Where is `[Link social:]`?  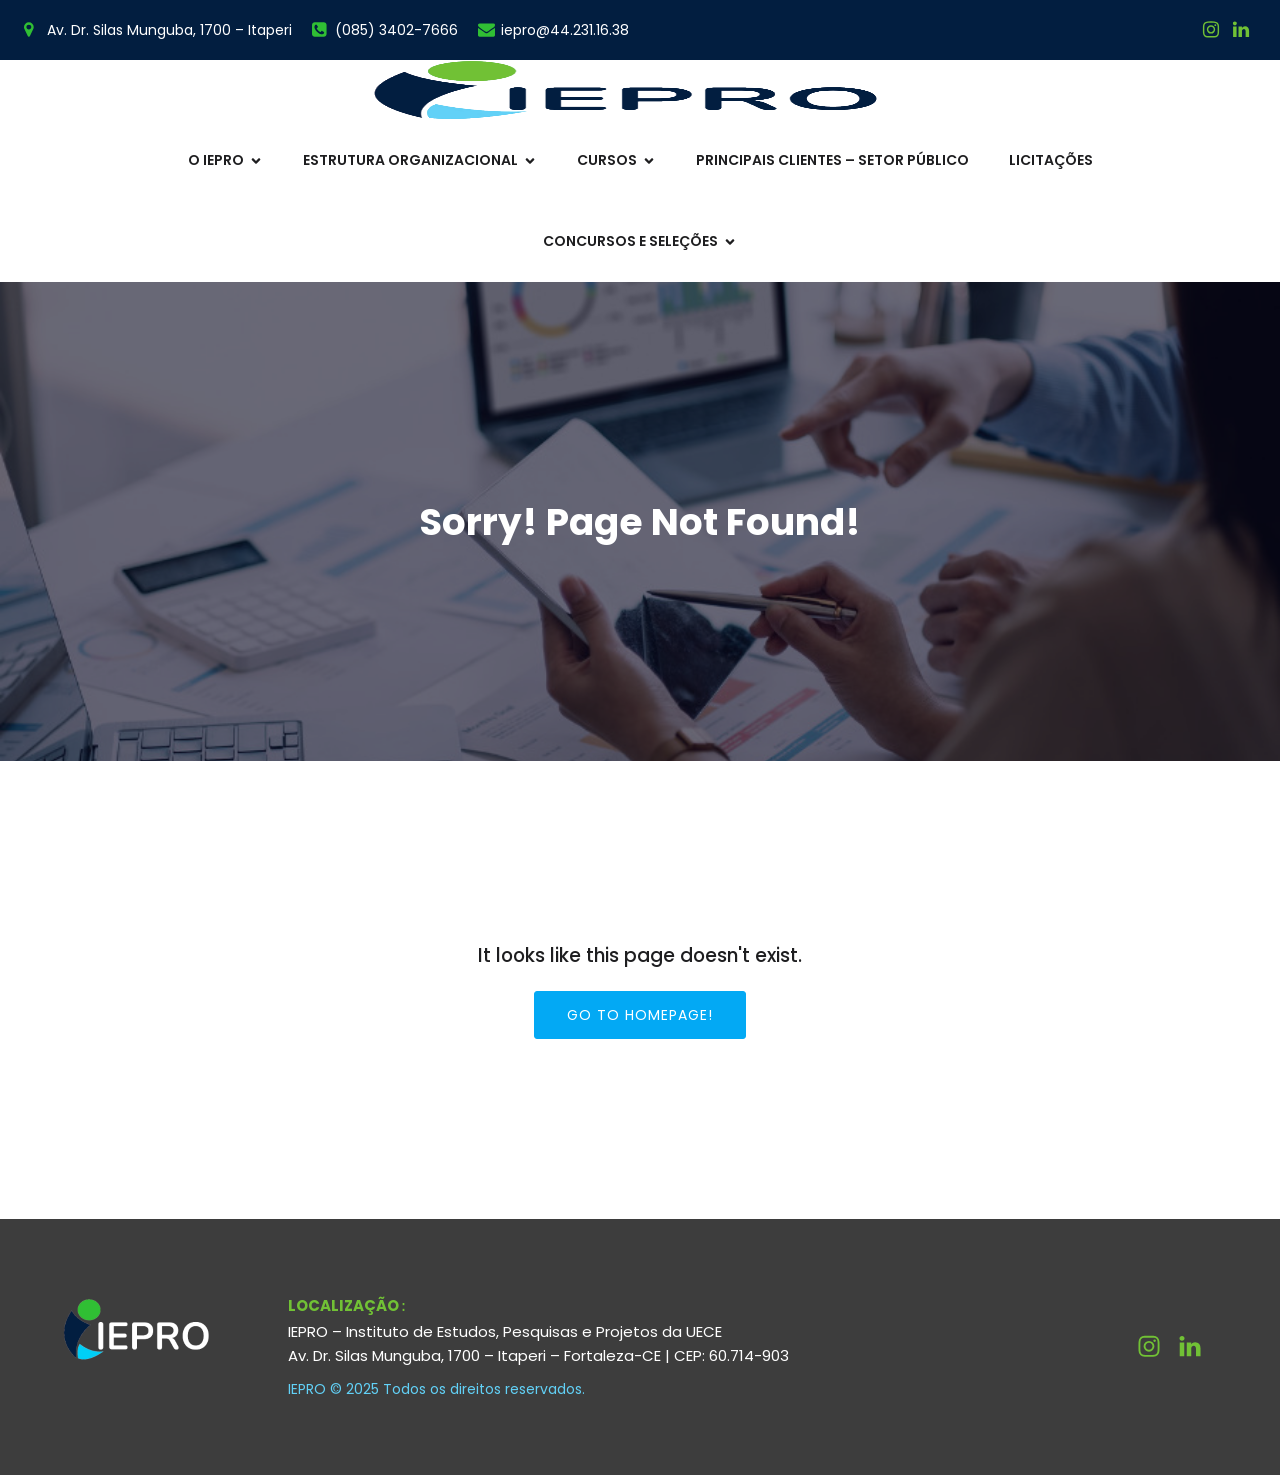 [Link social:] is located at coordinates (1241, 30).